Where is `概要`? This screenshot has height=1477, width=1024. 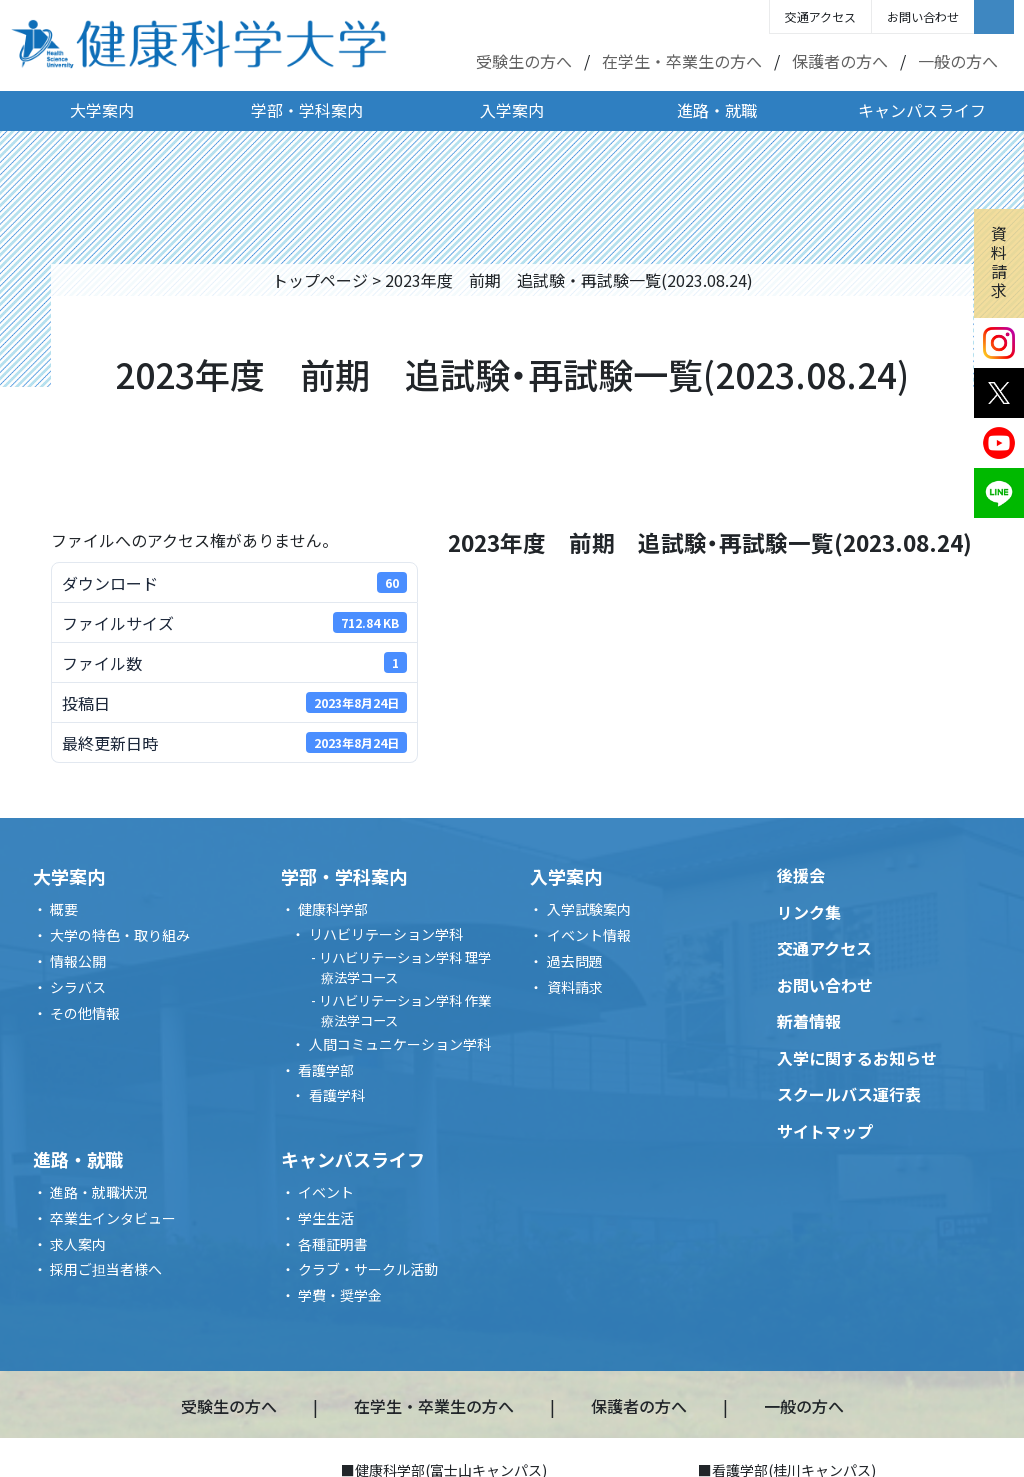
概要 is located at coordinates (64, 909).